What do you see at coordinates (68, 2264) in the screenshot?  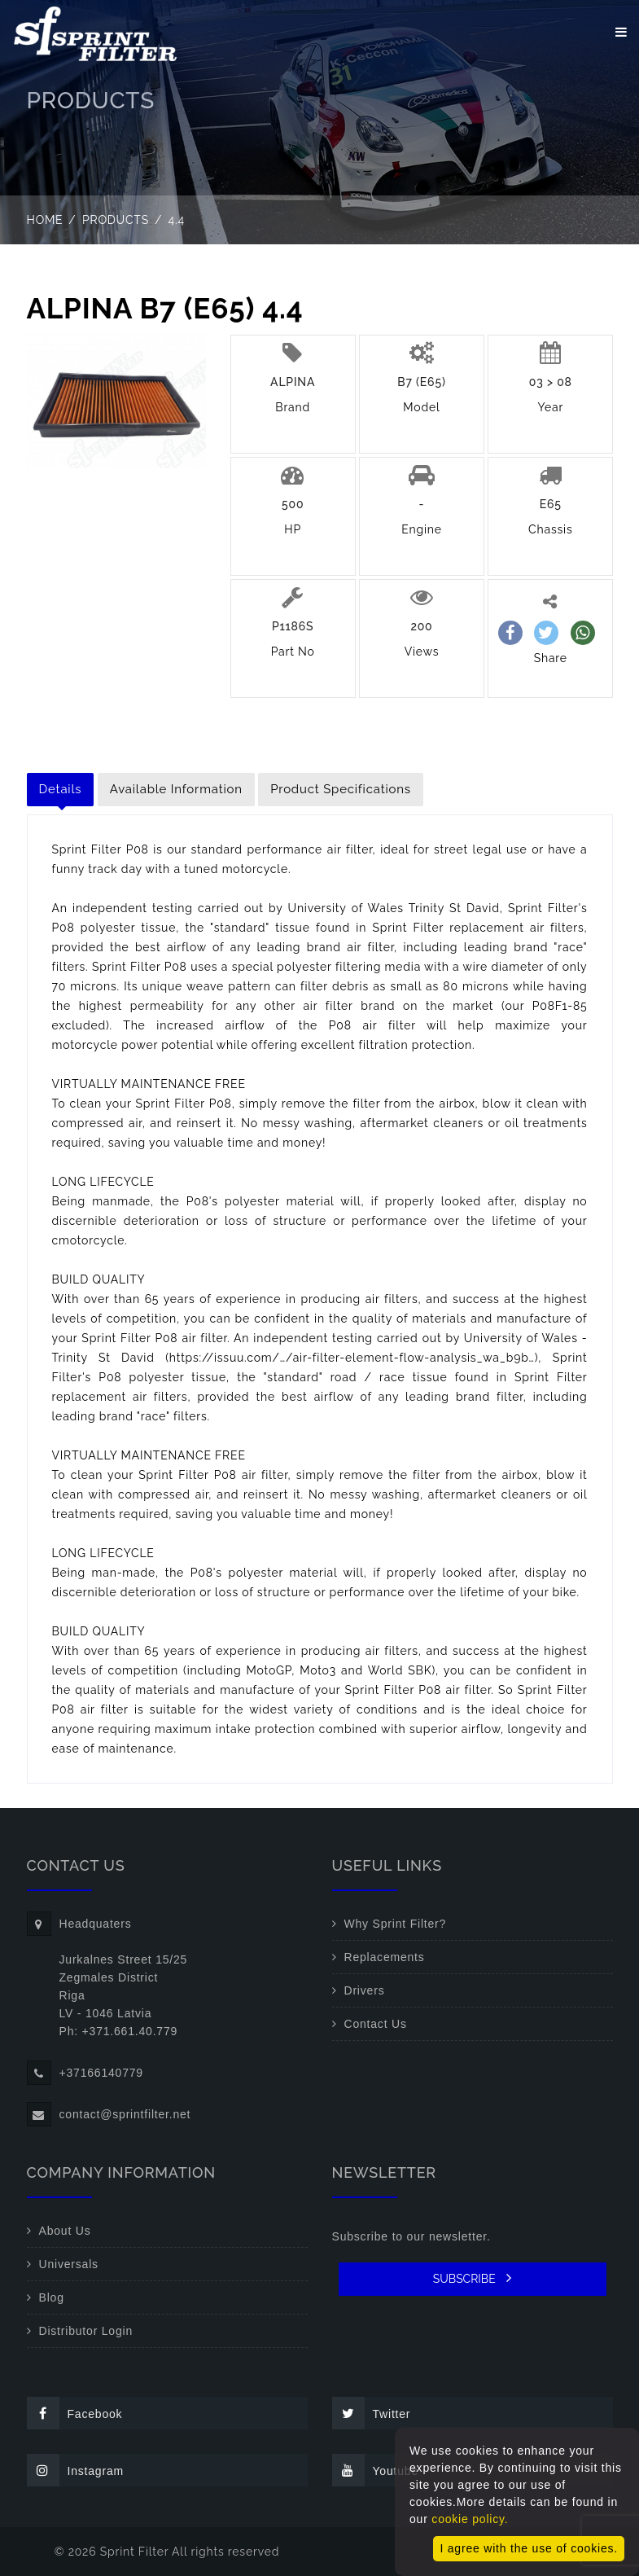 I see `Universals` at bounding box center [68, 2264].